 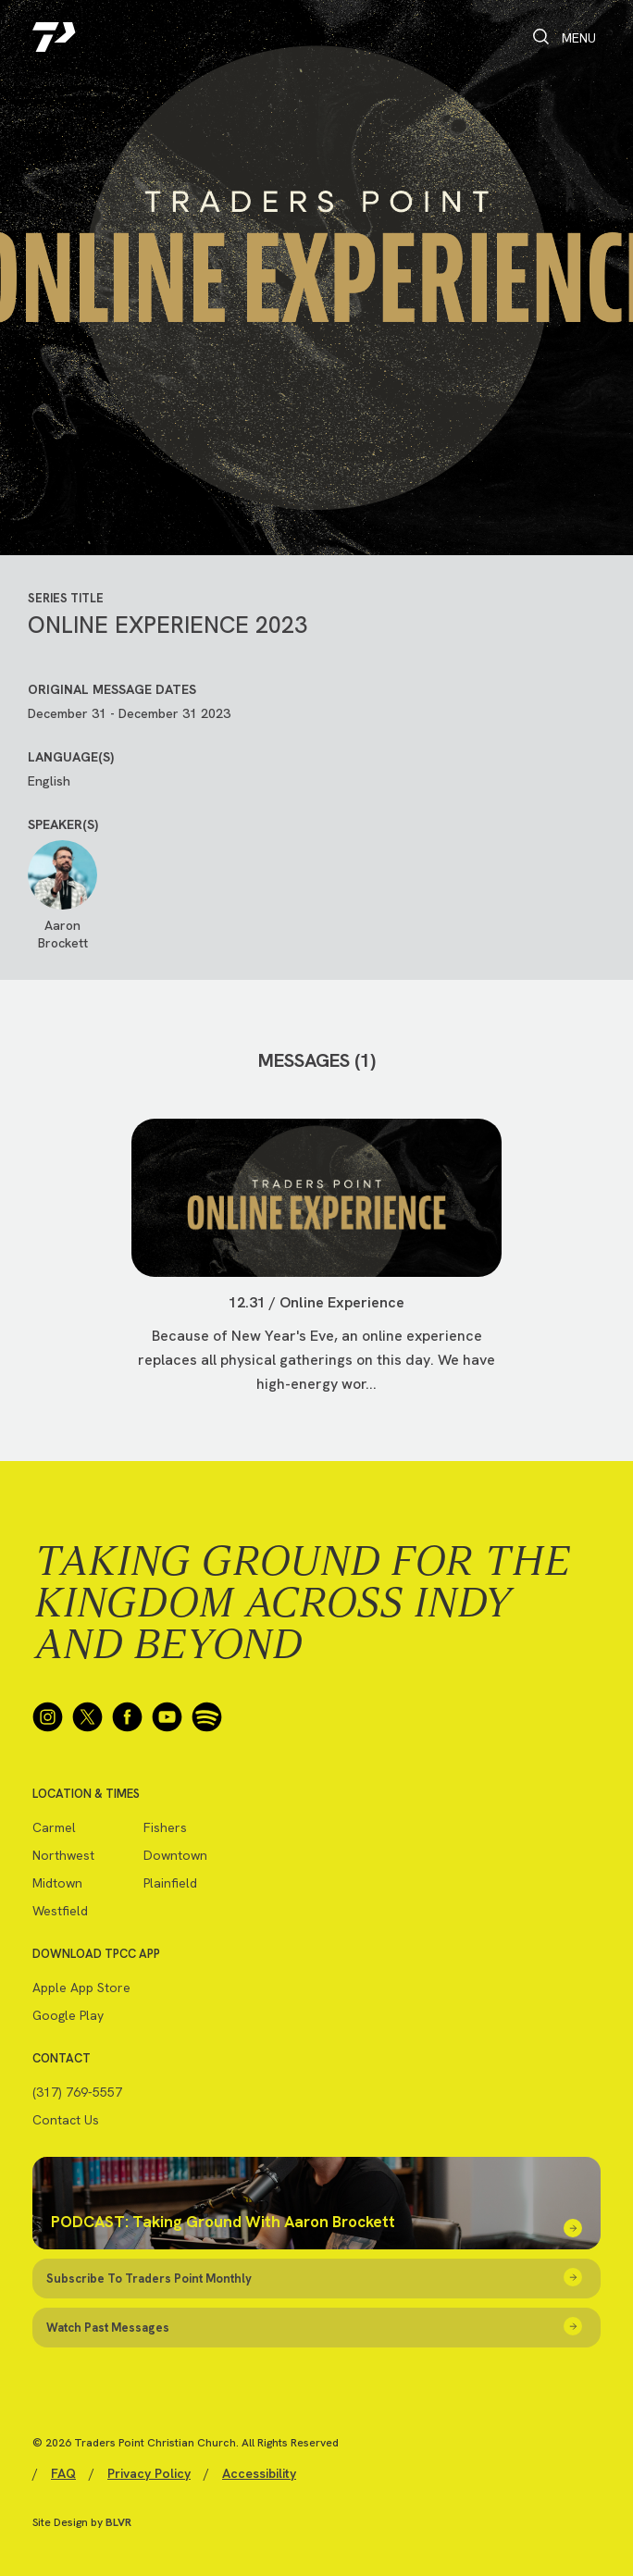 I want to click on Carmel, so click(x=54, y=1827).